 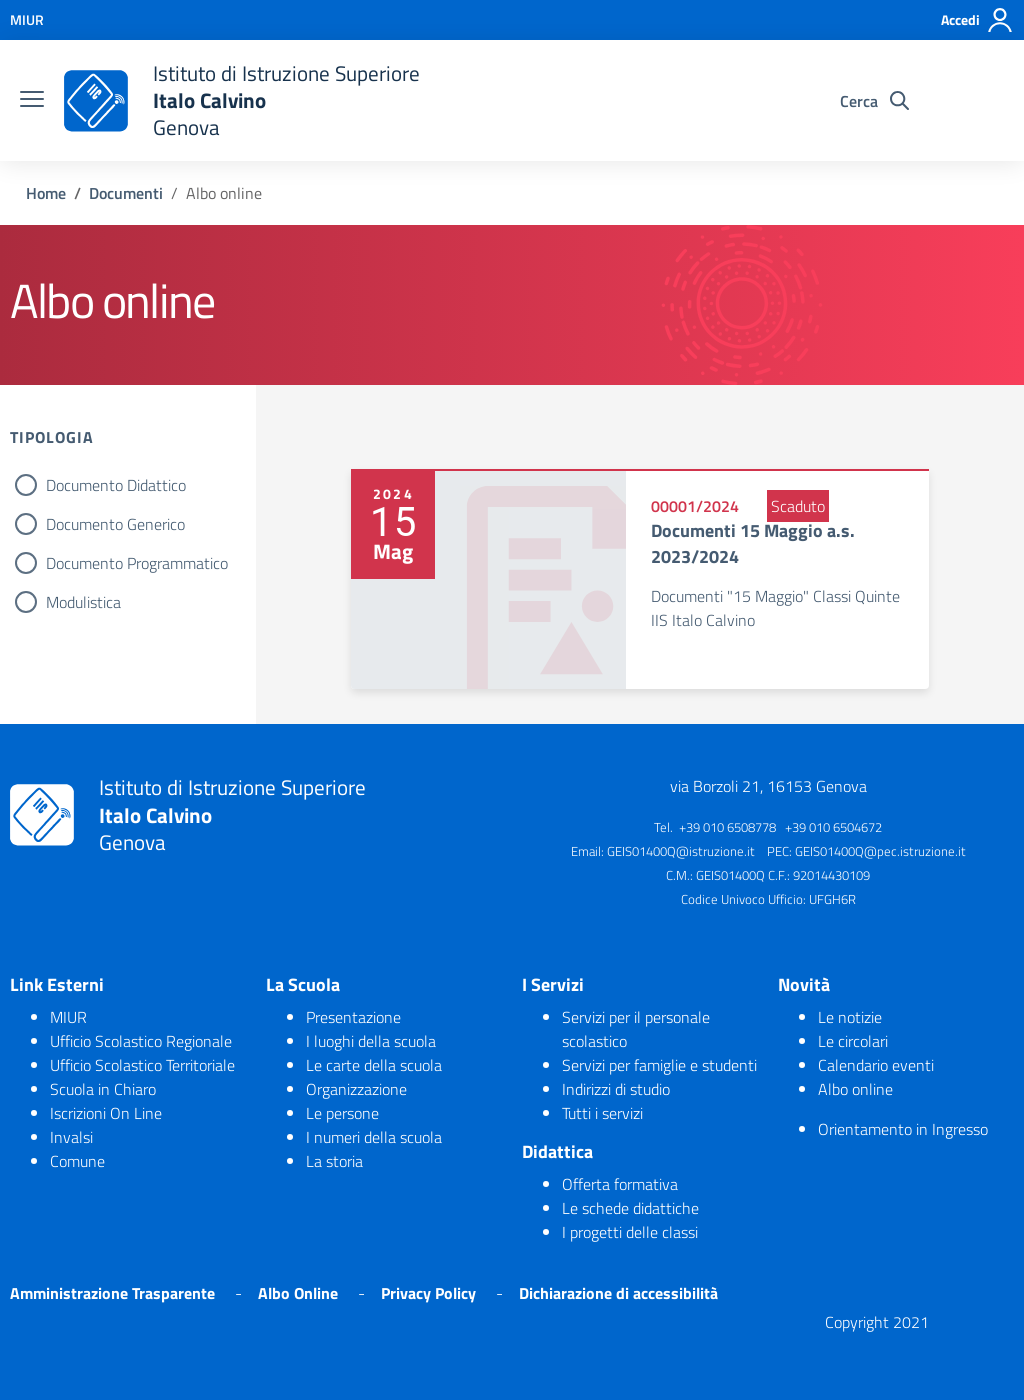 What do you see at coordinates (103, 1089) in the screenshot?
I see `Scuola in Chiaro` at bounding box center [103, 1089].